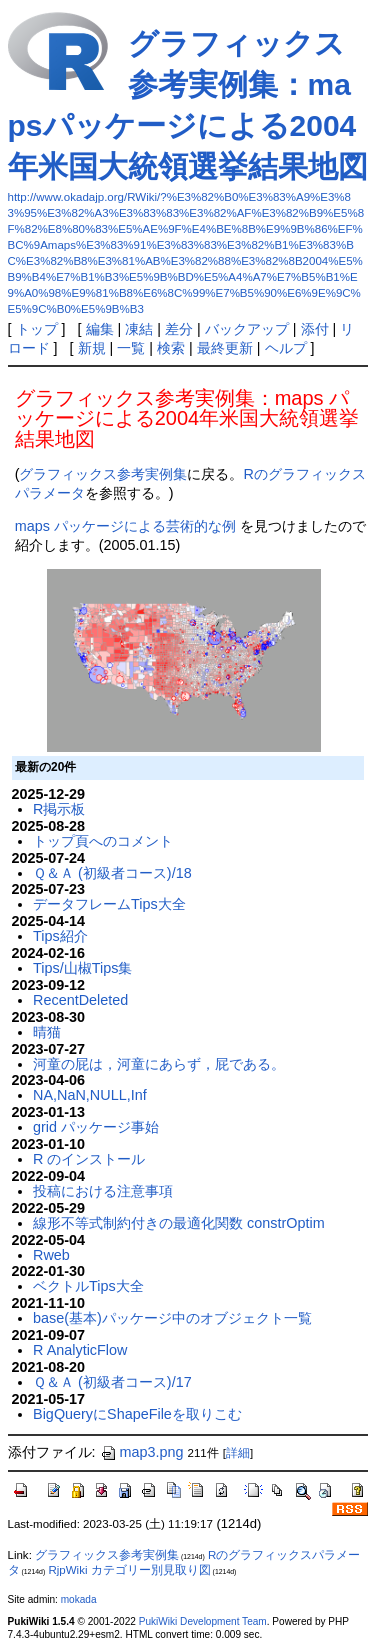 This screenshot has height=1651, width=375. I want to click on R掲示板, so click(59, 809).